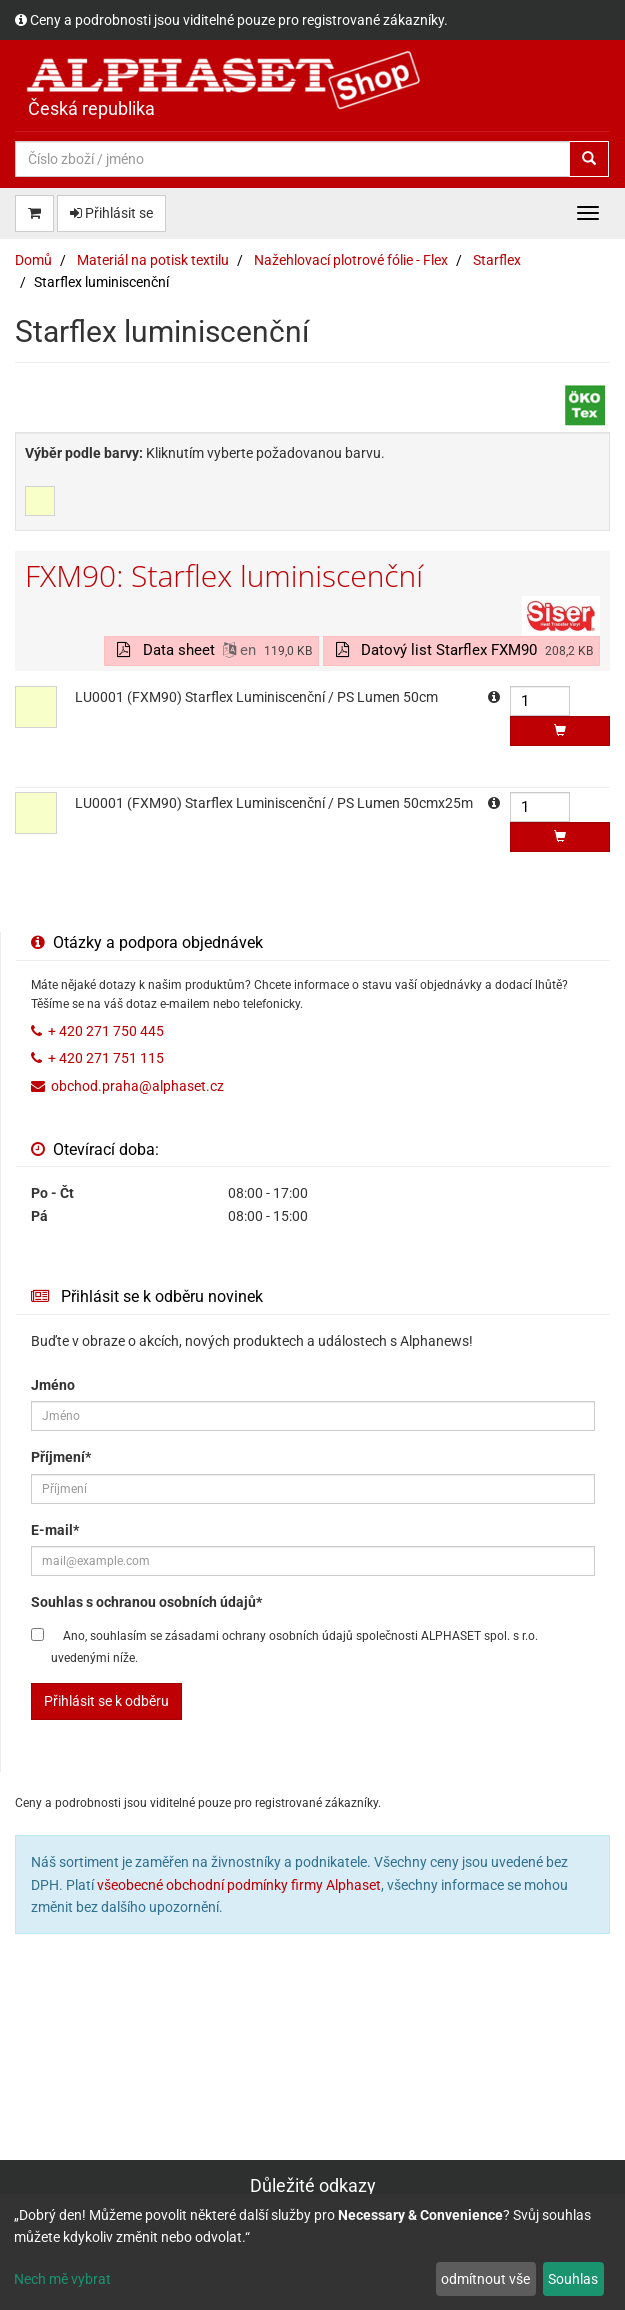 This screenshot has width=625, height=2310. I want to click on všeobecné obchodní podmínky firmy Alphaset, so click(239, 1885).